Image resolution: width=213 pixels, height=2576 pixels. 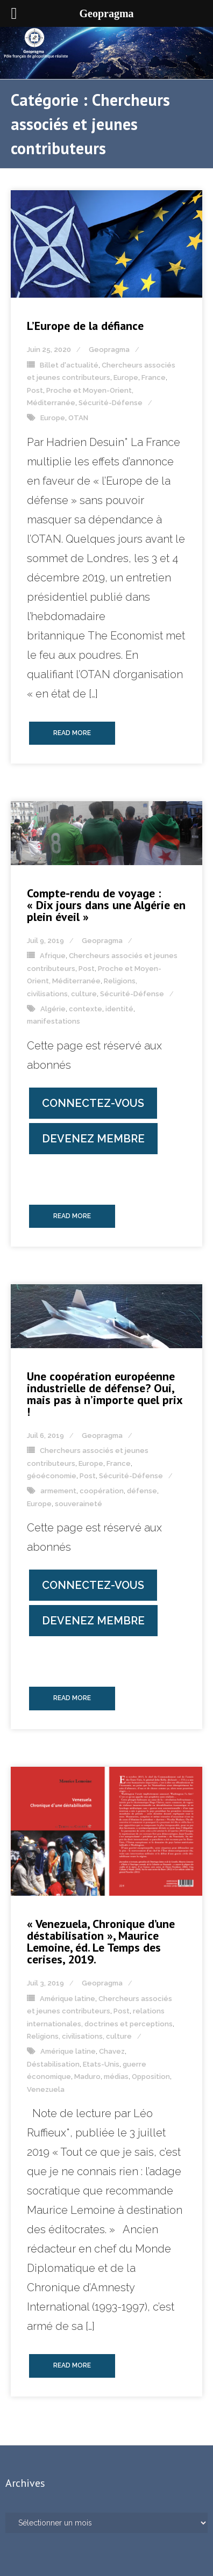 I want to click on armement, so click(x=58, y=1491).